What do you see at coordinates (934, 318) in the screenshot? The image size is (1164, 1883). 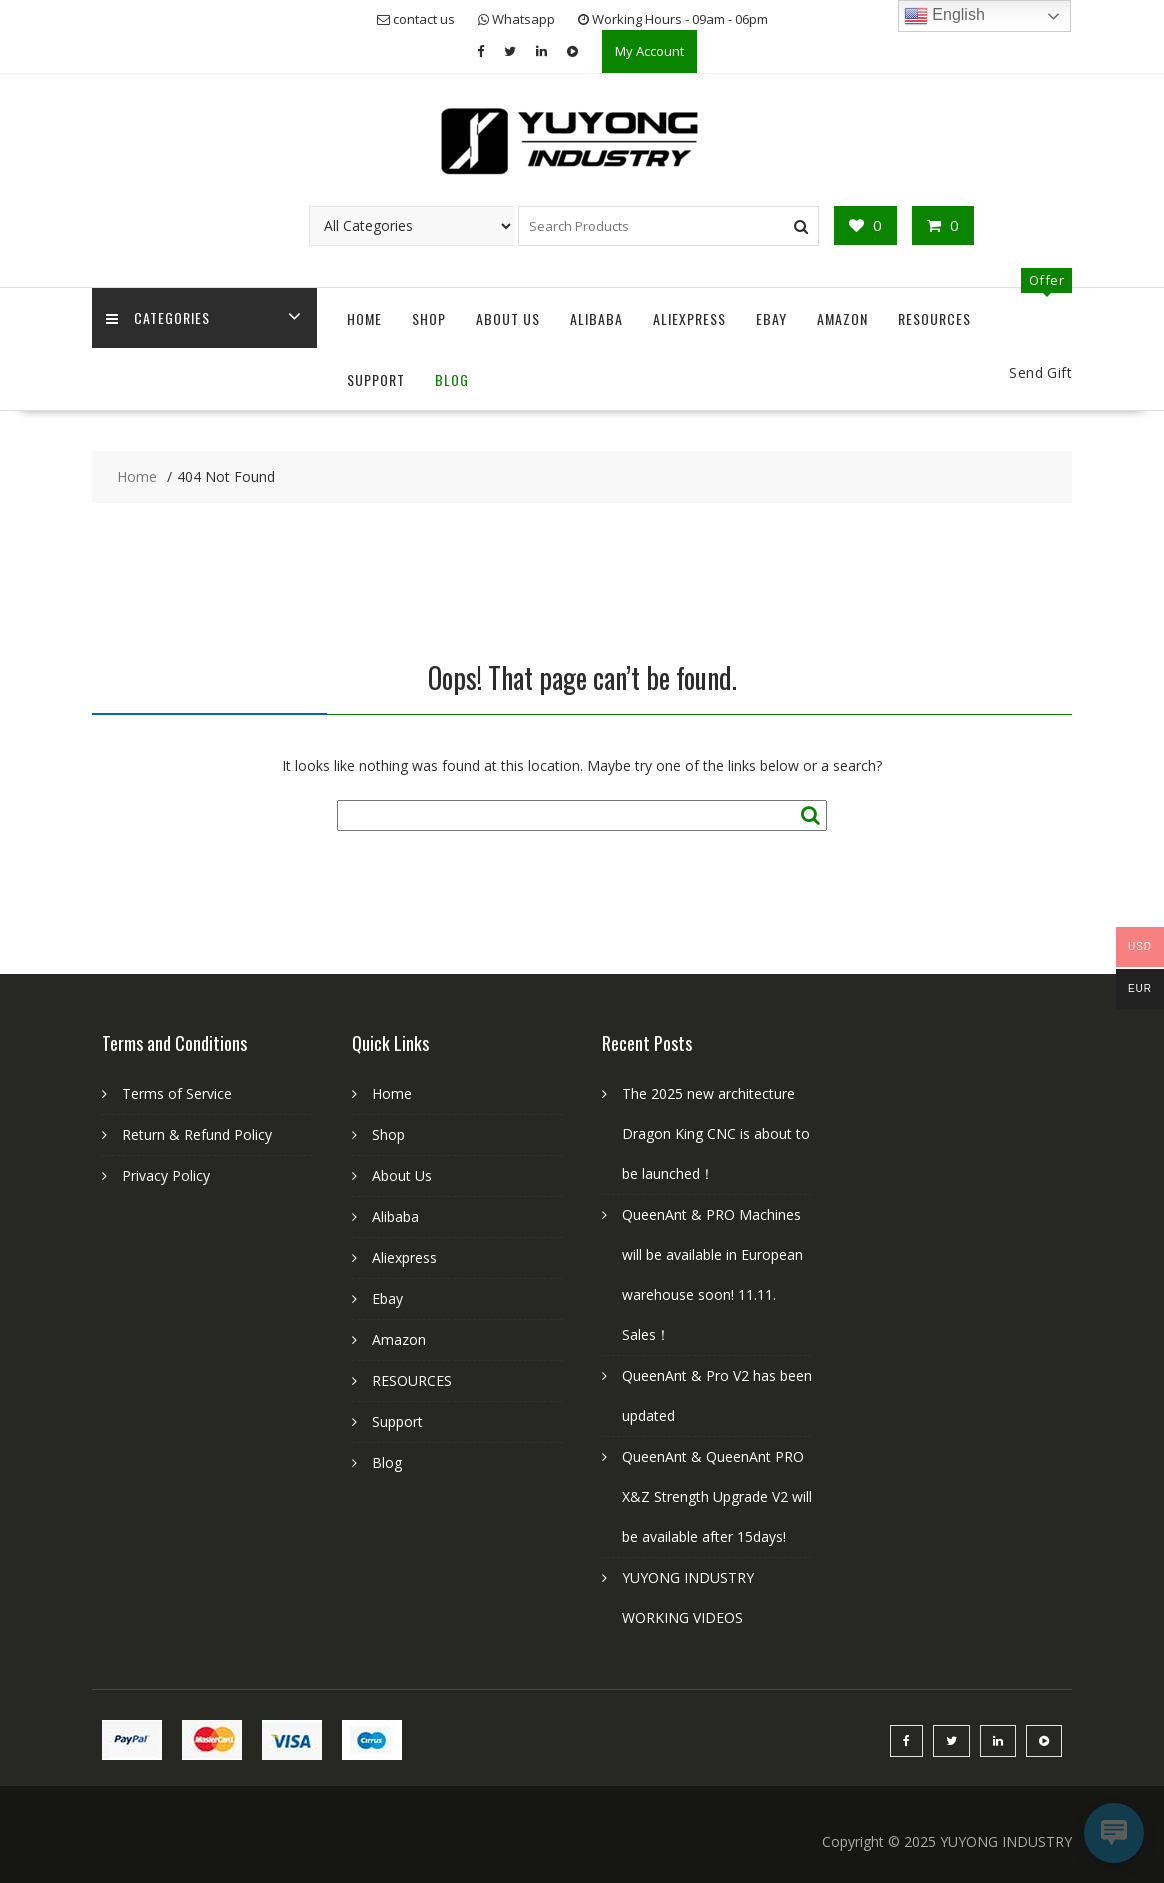 I see `RESOURCES` at bounding box center [934, 318].